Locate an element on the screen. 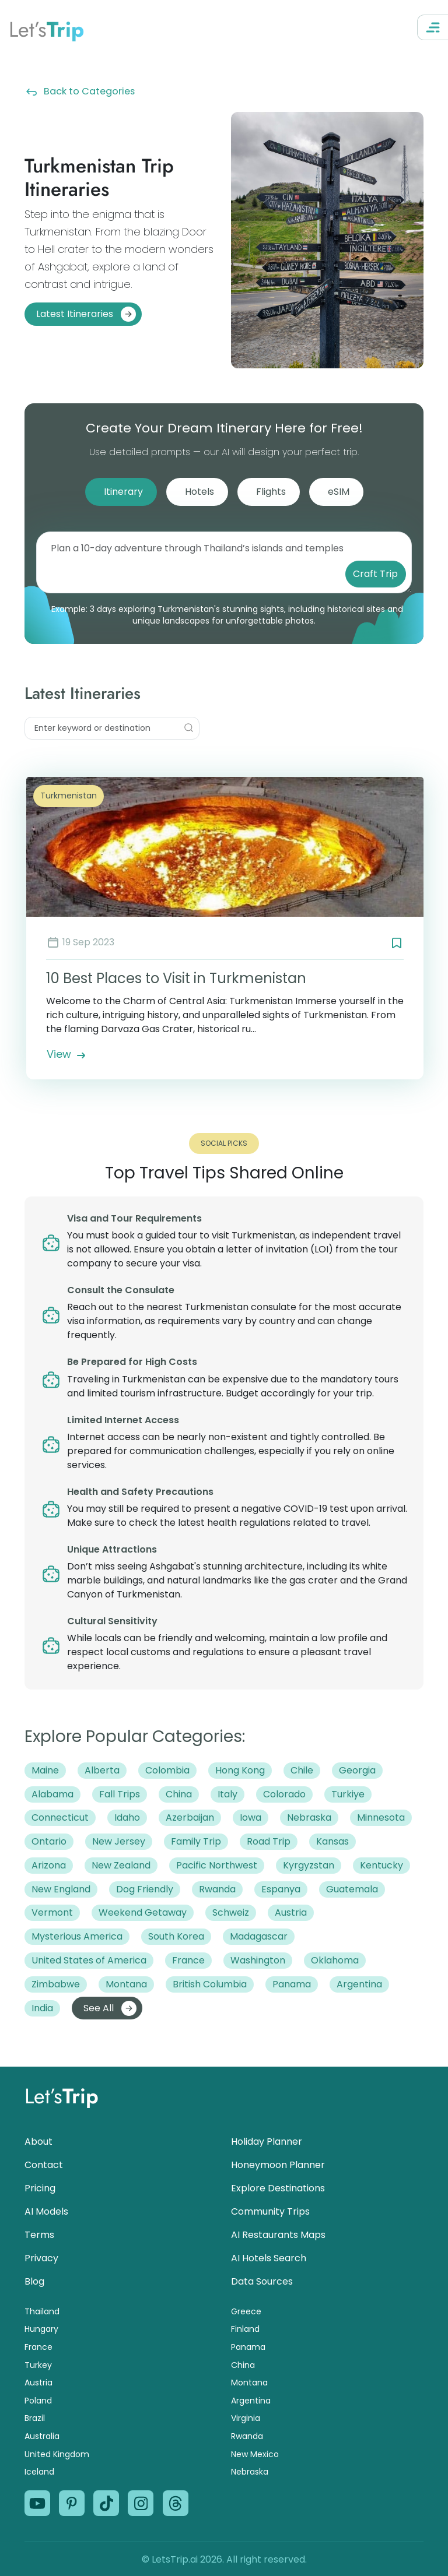 Image resolution: width=448 pixels, height=2576 pixels. Brazil is located at coordinates (34, 2418).